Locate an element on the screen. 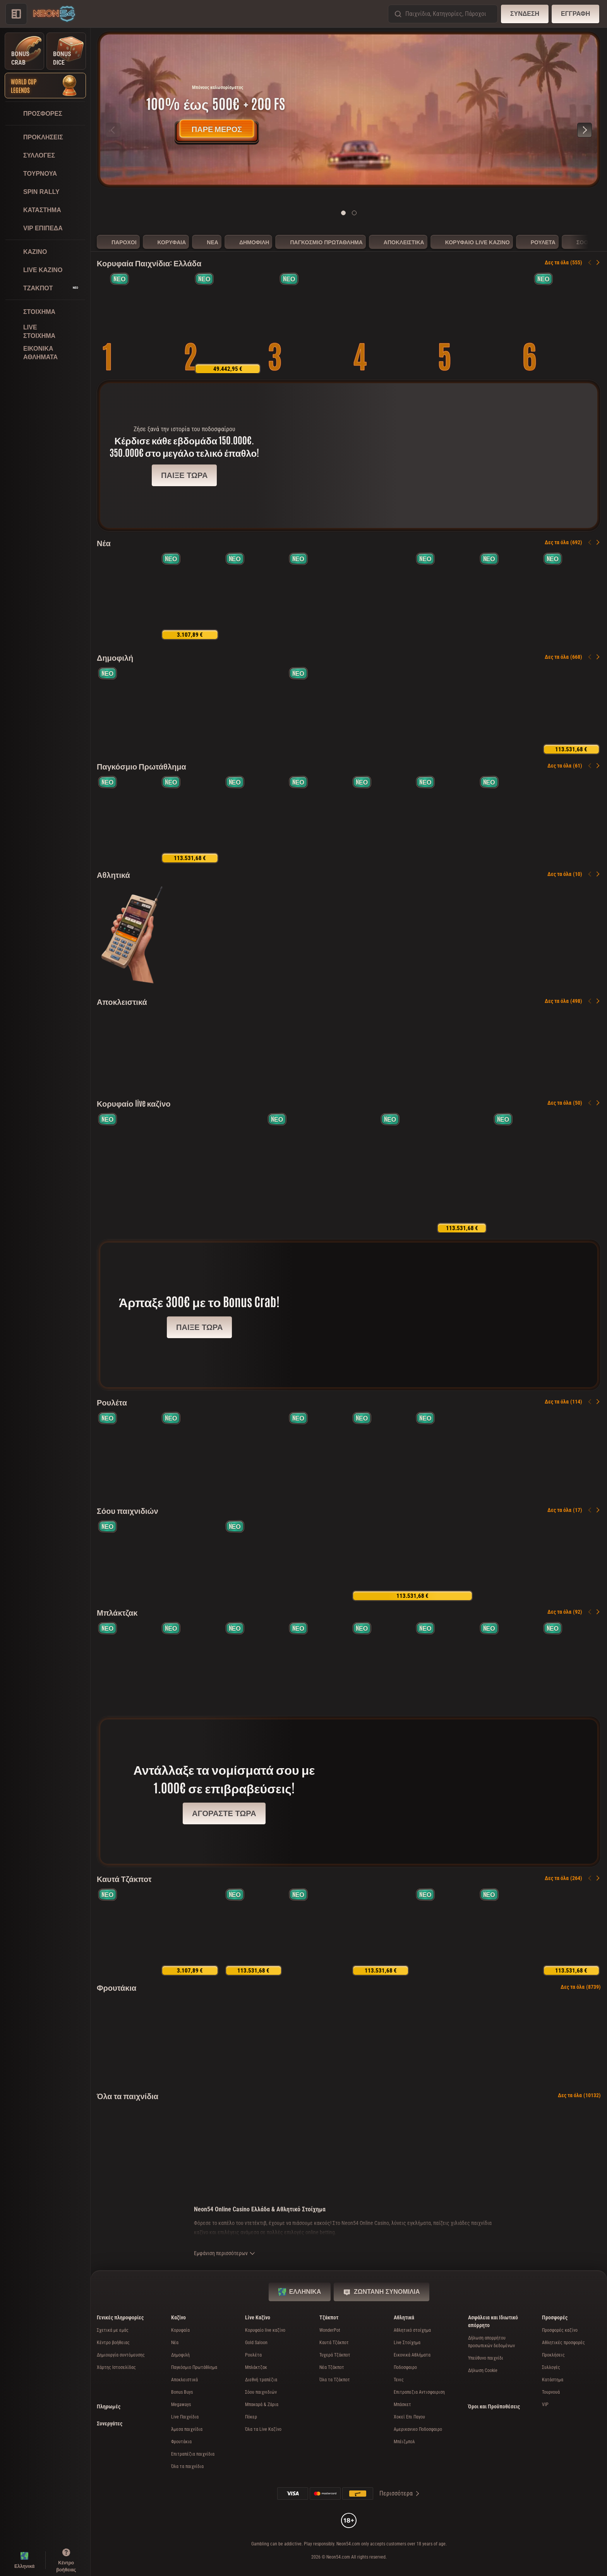 The image size is (607, 2576). [Gravity Roulette] is located at coordinates (405, 1172).